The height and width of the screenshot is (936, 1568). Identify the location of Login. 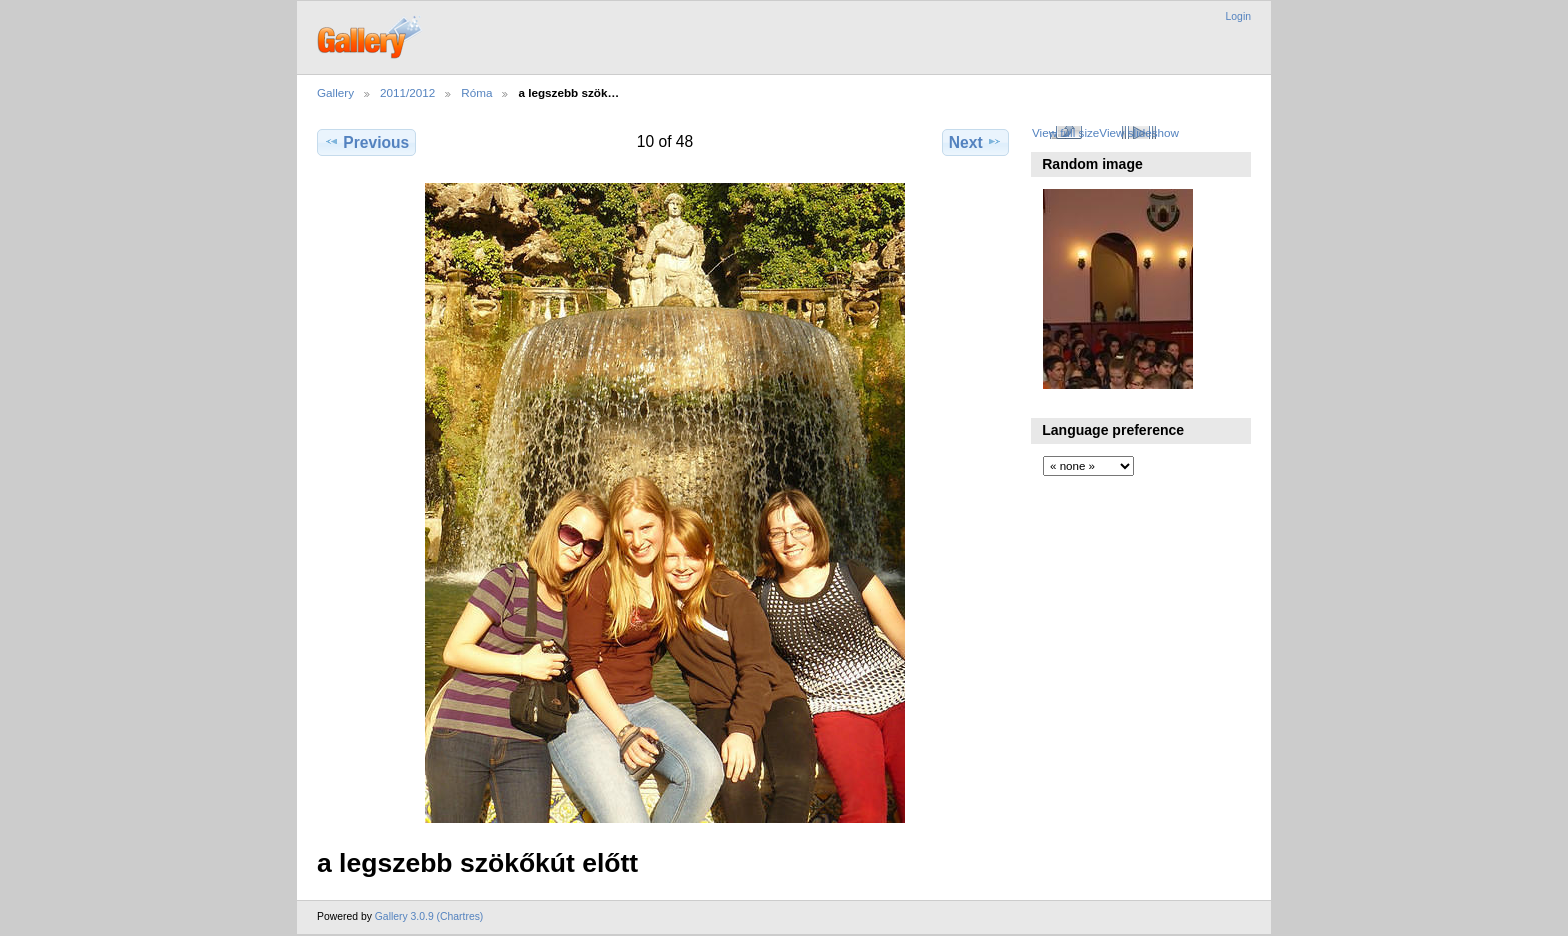
(1238, 16).